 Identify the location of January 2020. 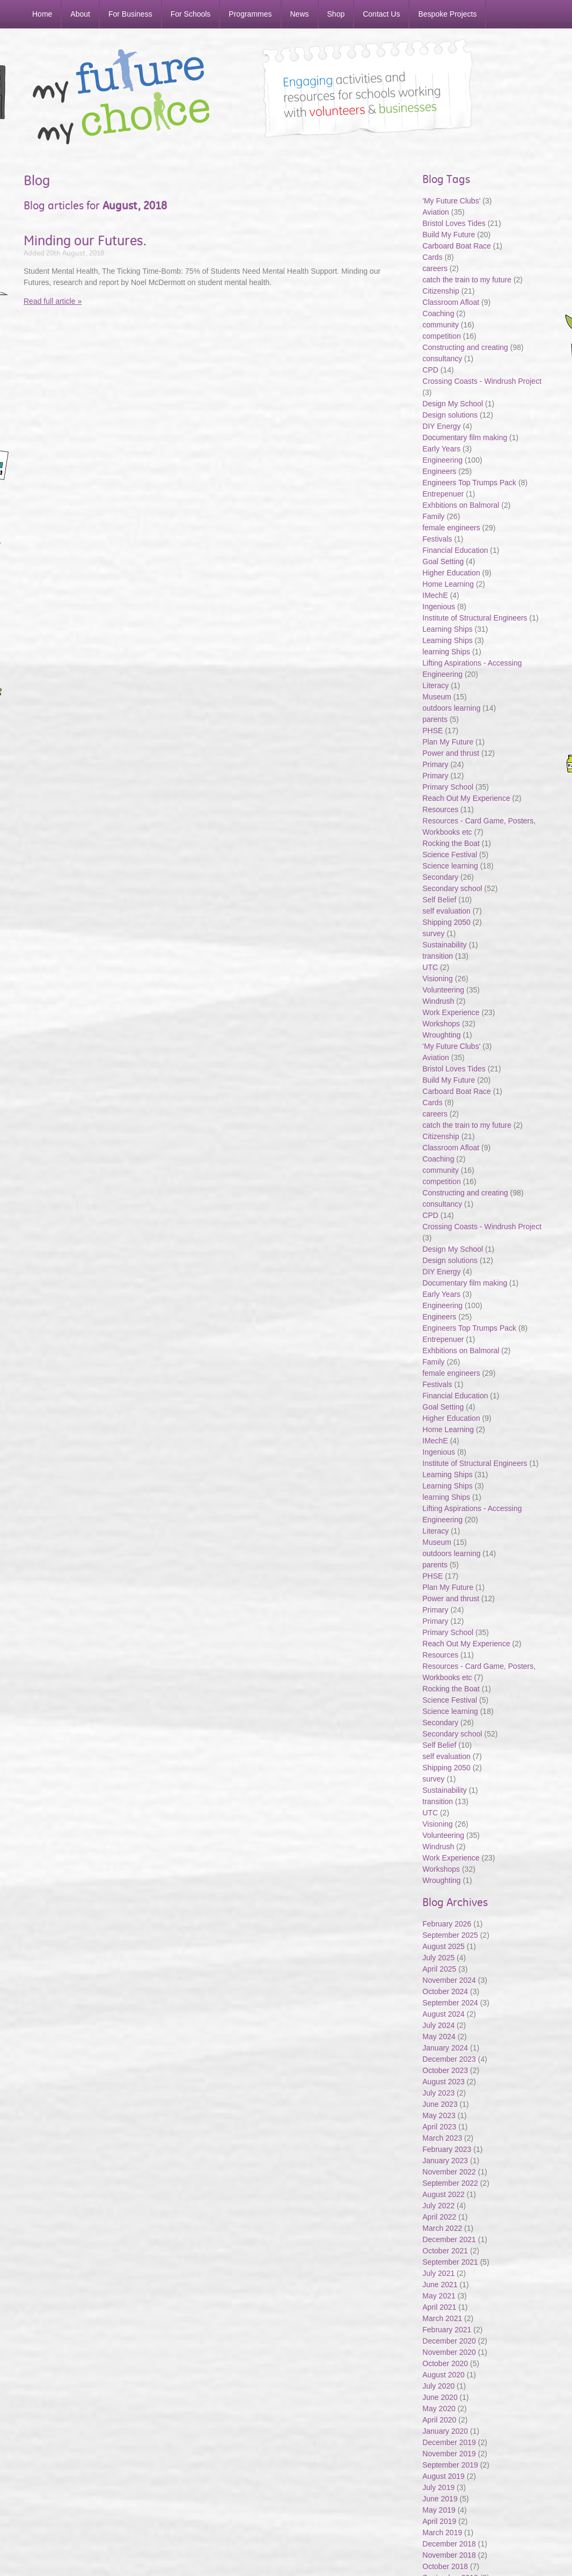
(445, 2431).